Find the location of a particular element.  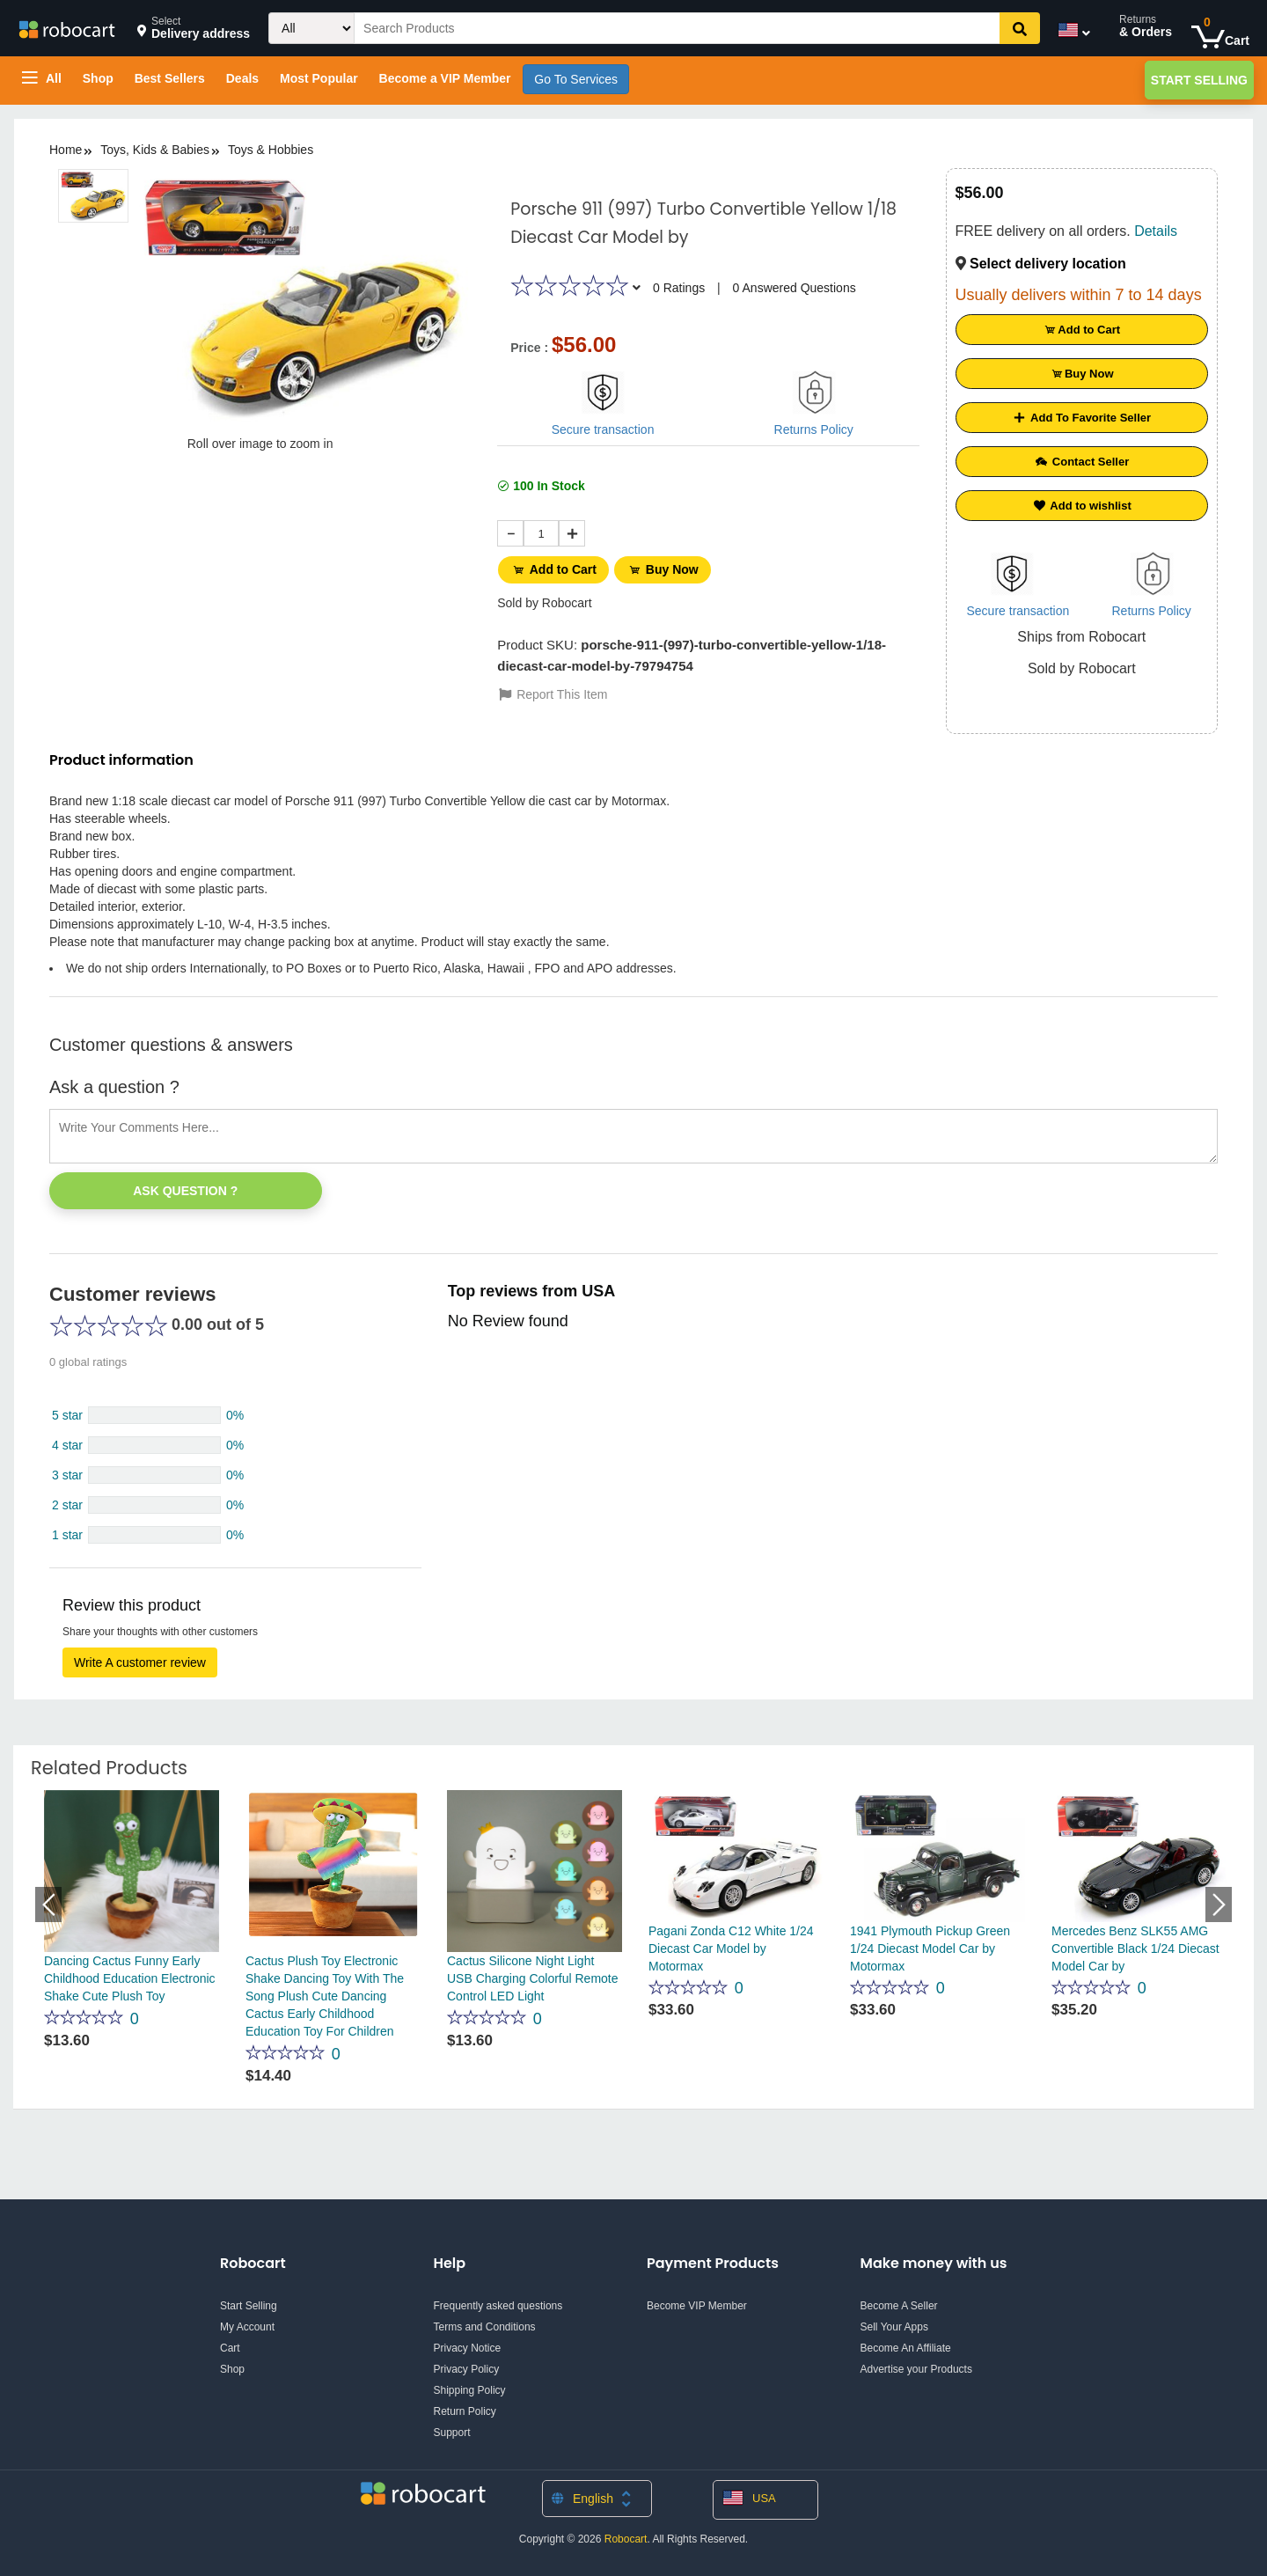

Shop is located at coordinates (98, 78).